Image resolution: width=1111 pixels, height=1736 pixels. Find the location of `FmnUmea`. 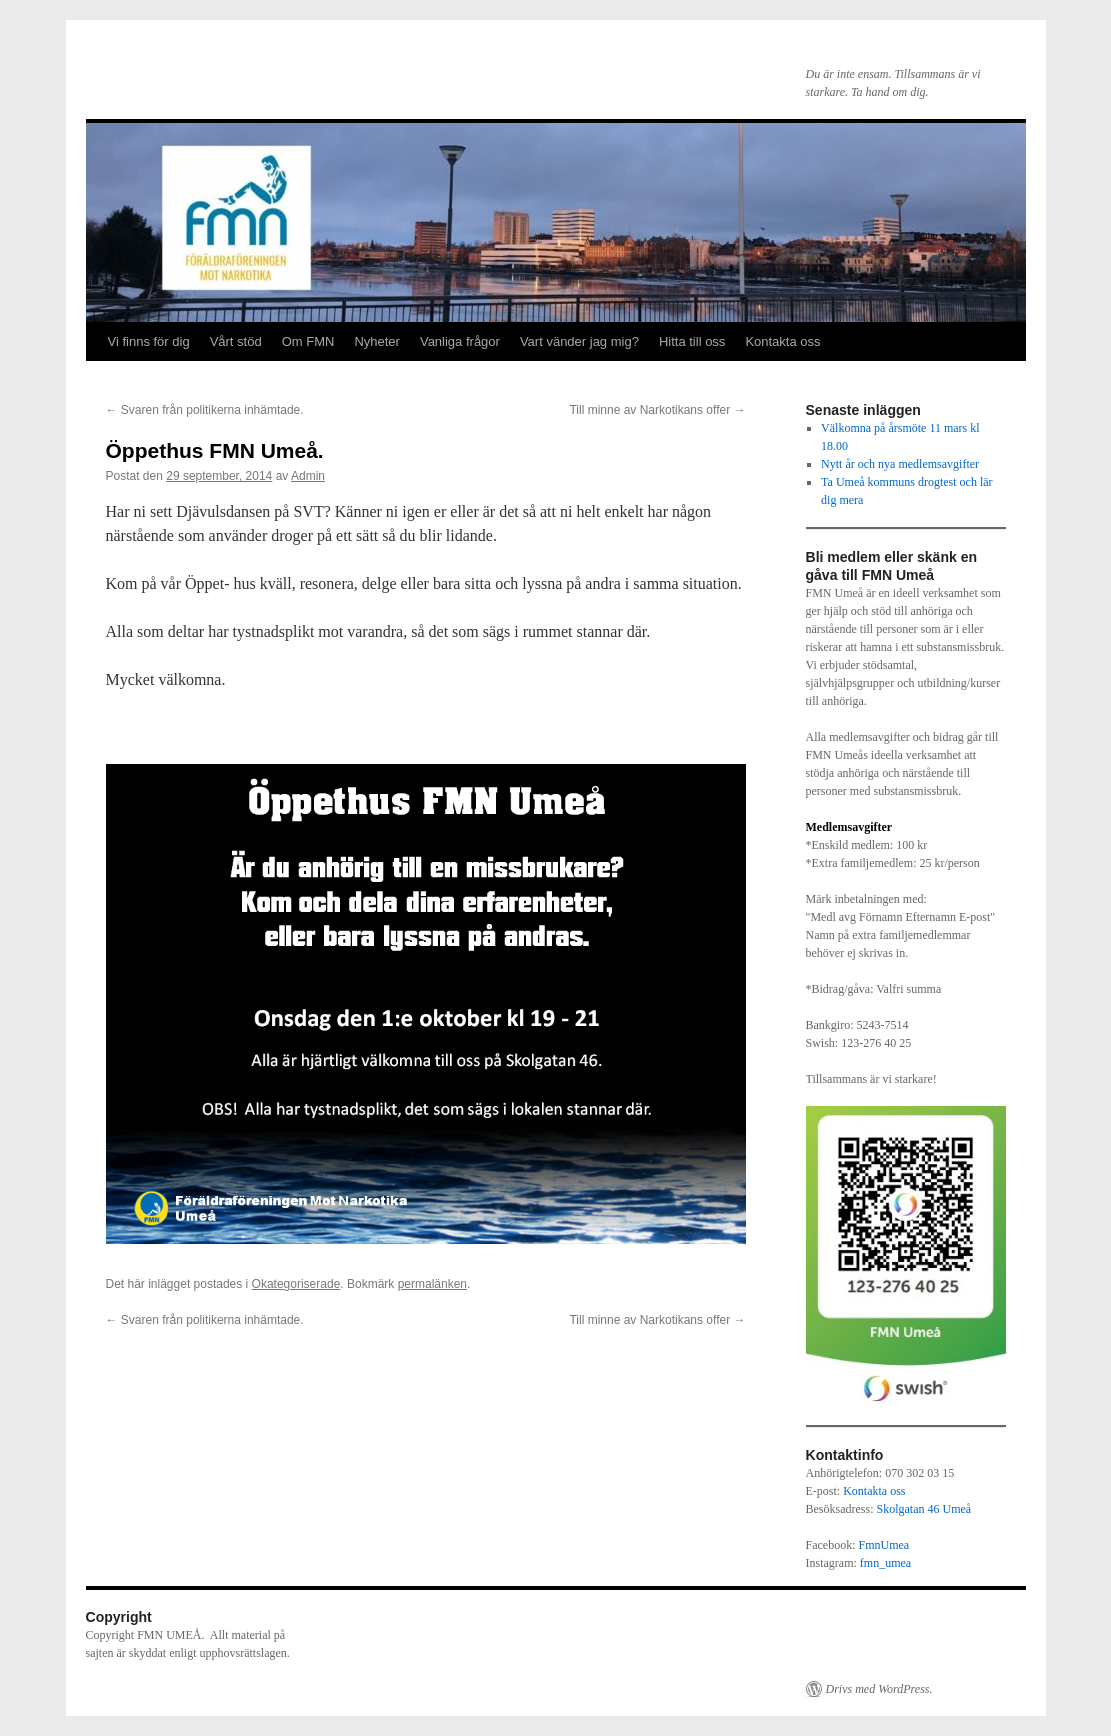

FmnUmea is located at coordinates (884, 1545).